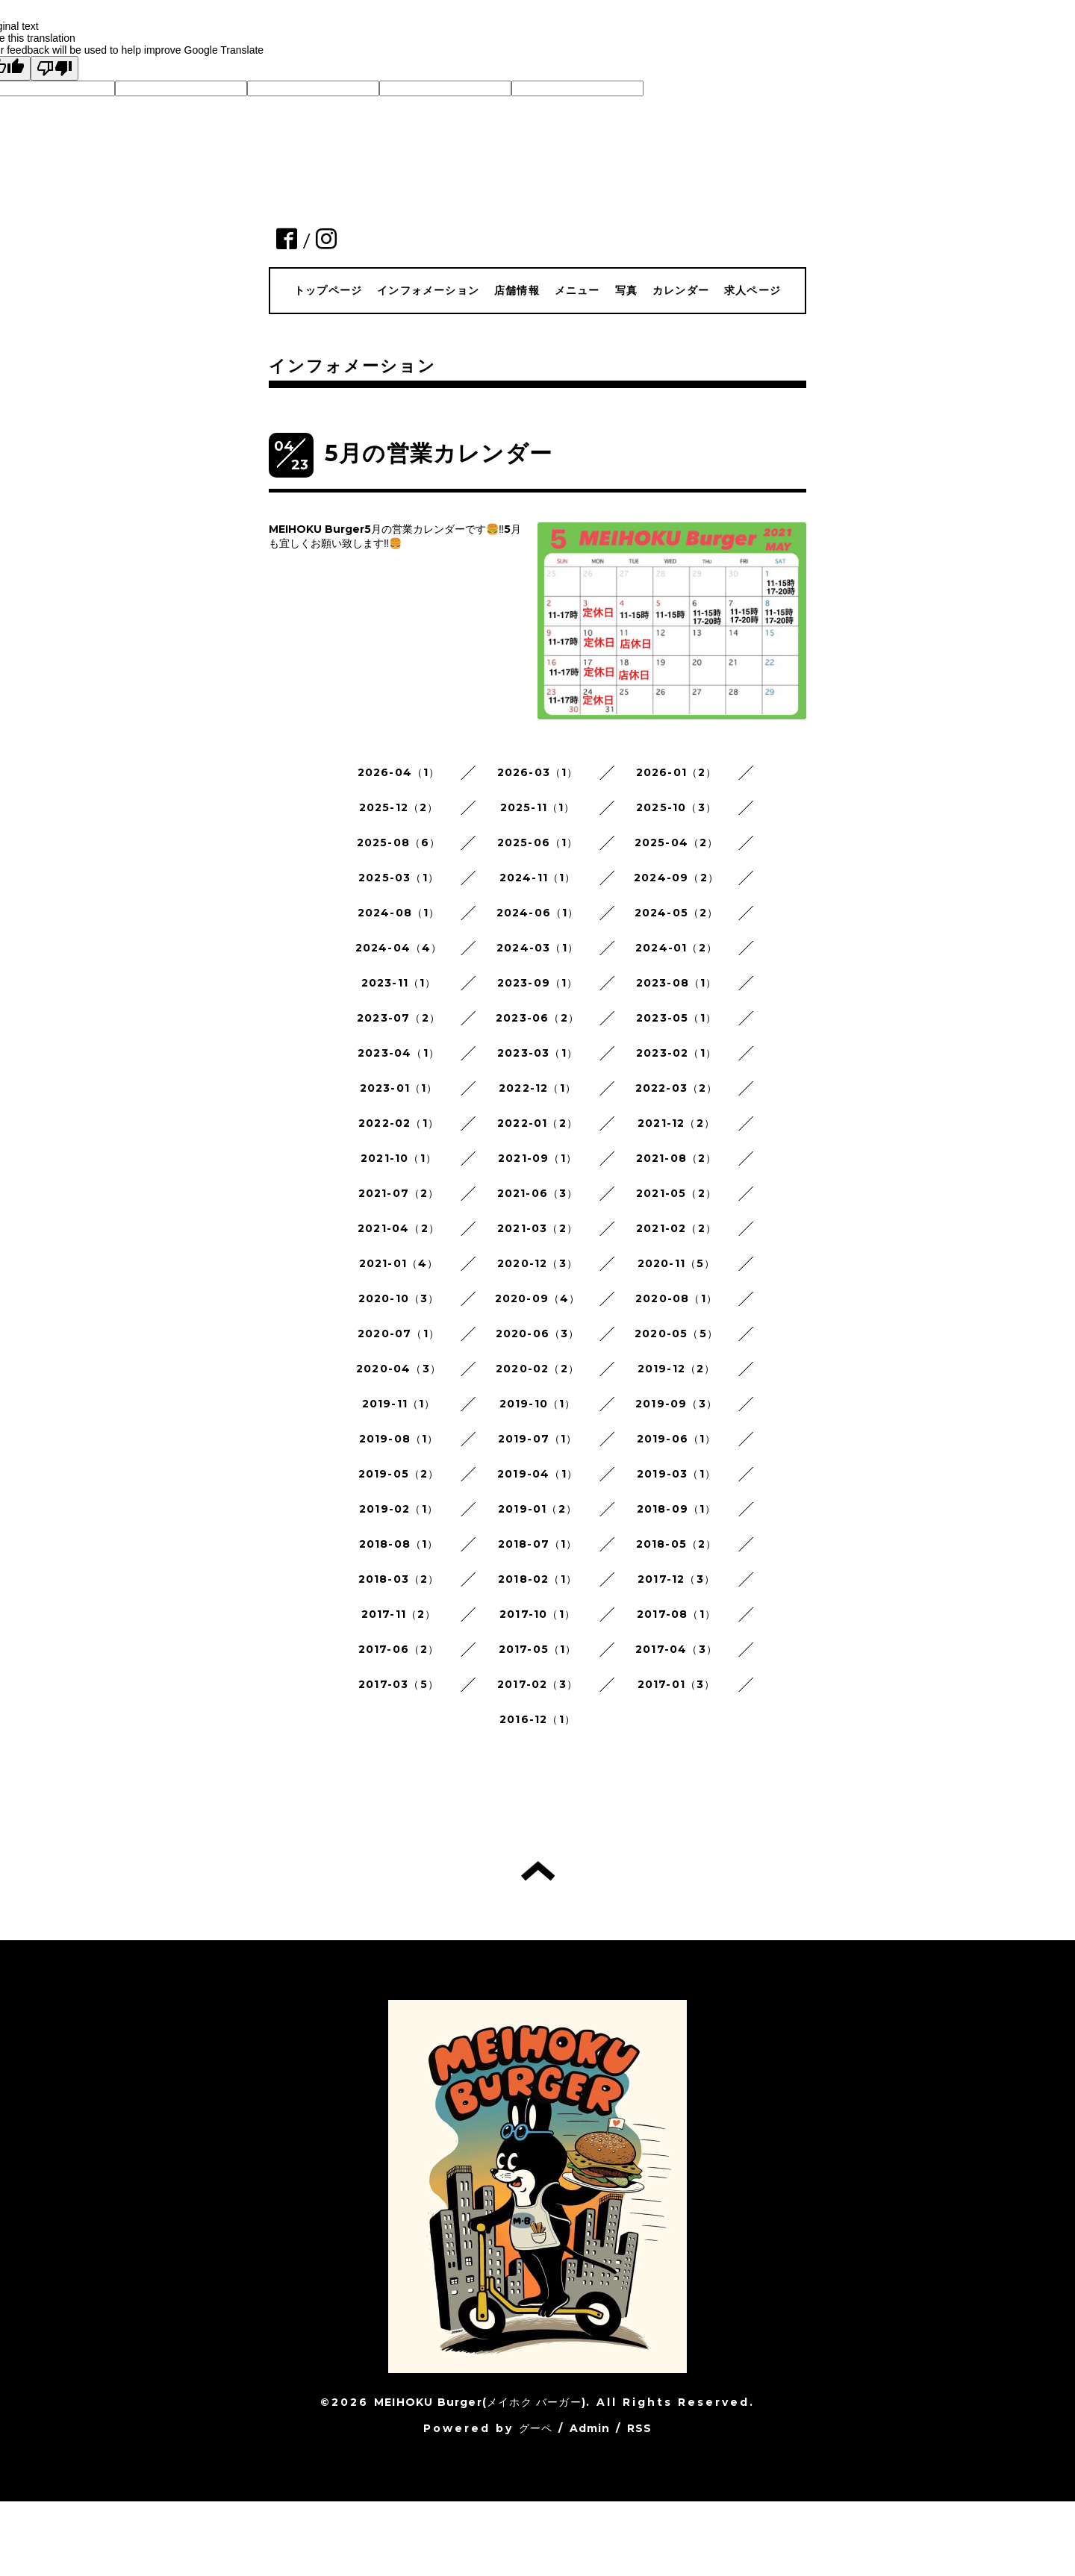 Image resolution: width=1075 pixels, height=2576 pixels. Describe the element at coordinates (398, 877) in the screenshot. I see `2025-03（1）` at that location.